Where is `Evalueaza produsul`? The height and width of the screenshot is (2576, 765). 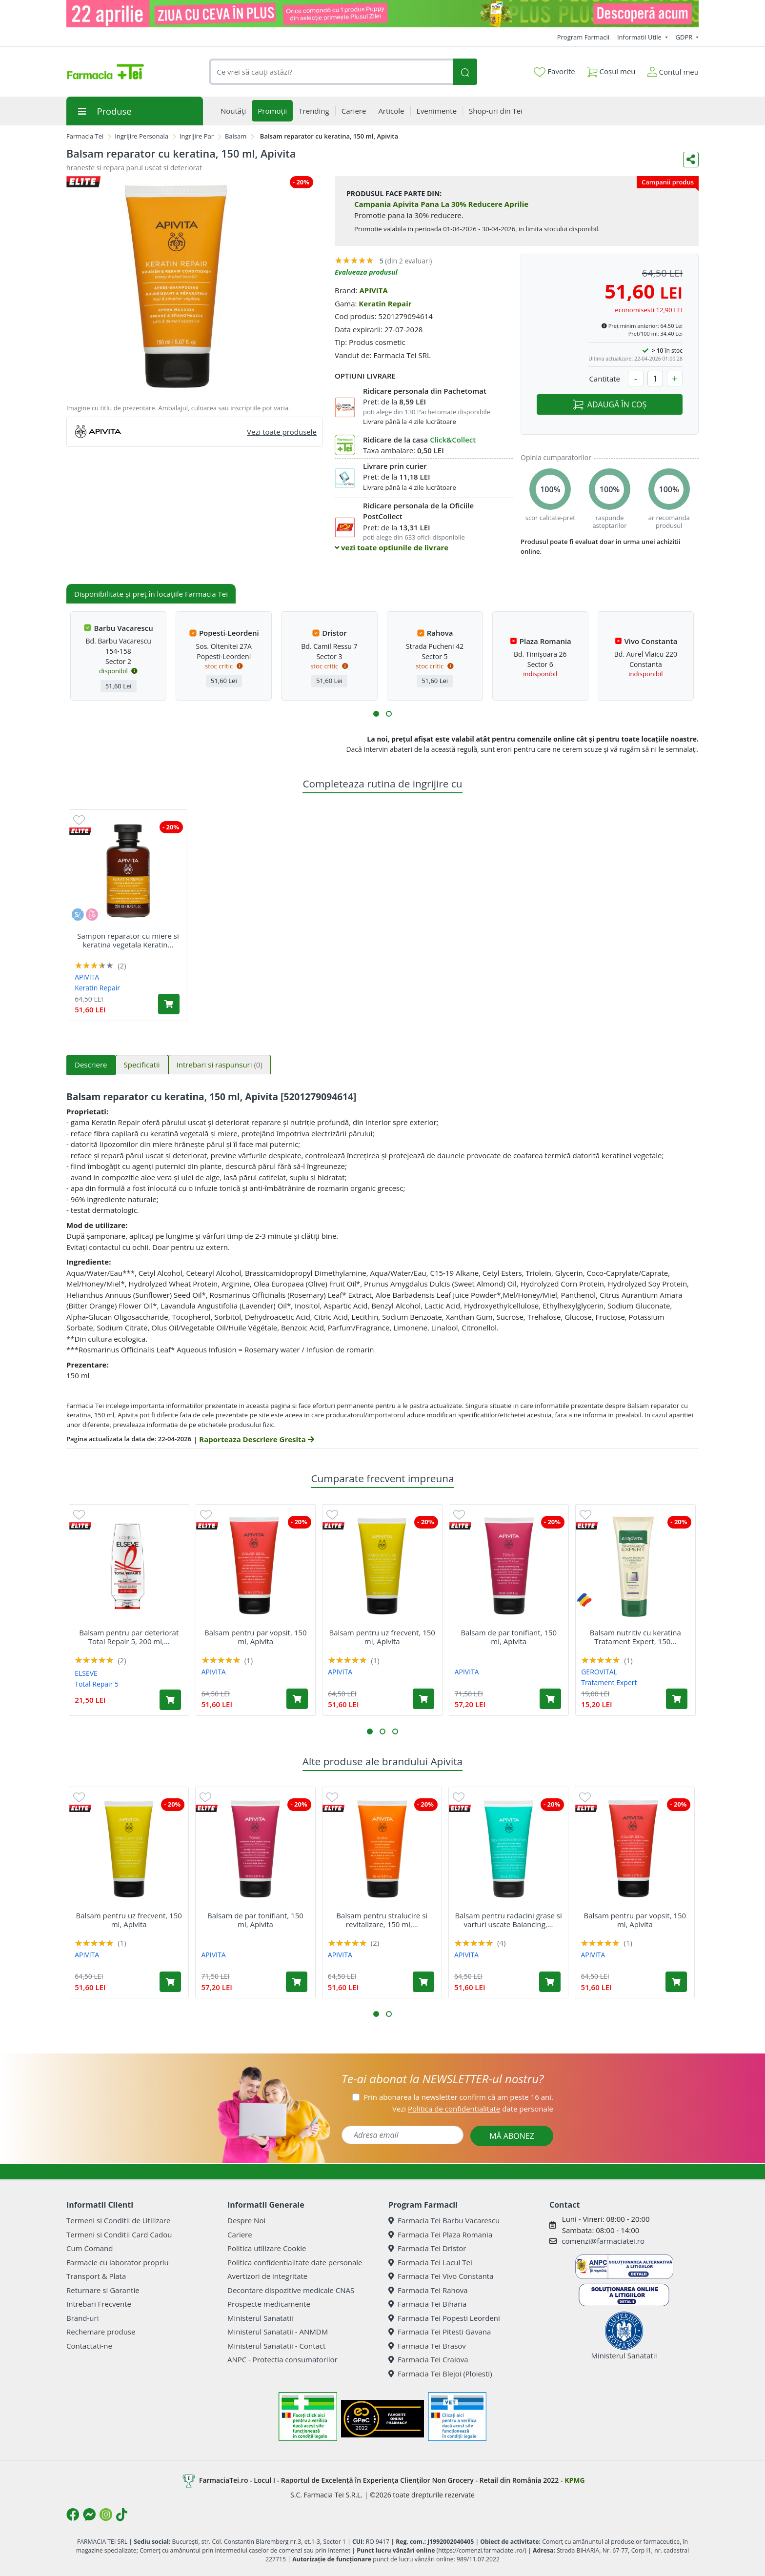 Evalueaza produsul is located at coordinates (366, 272).